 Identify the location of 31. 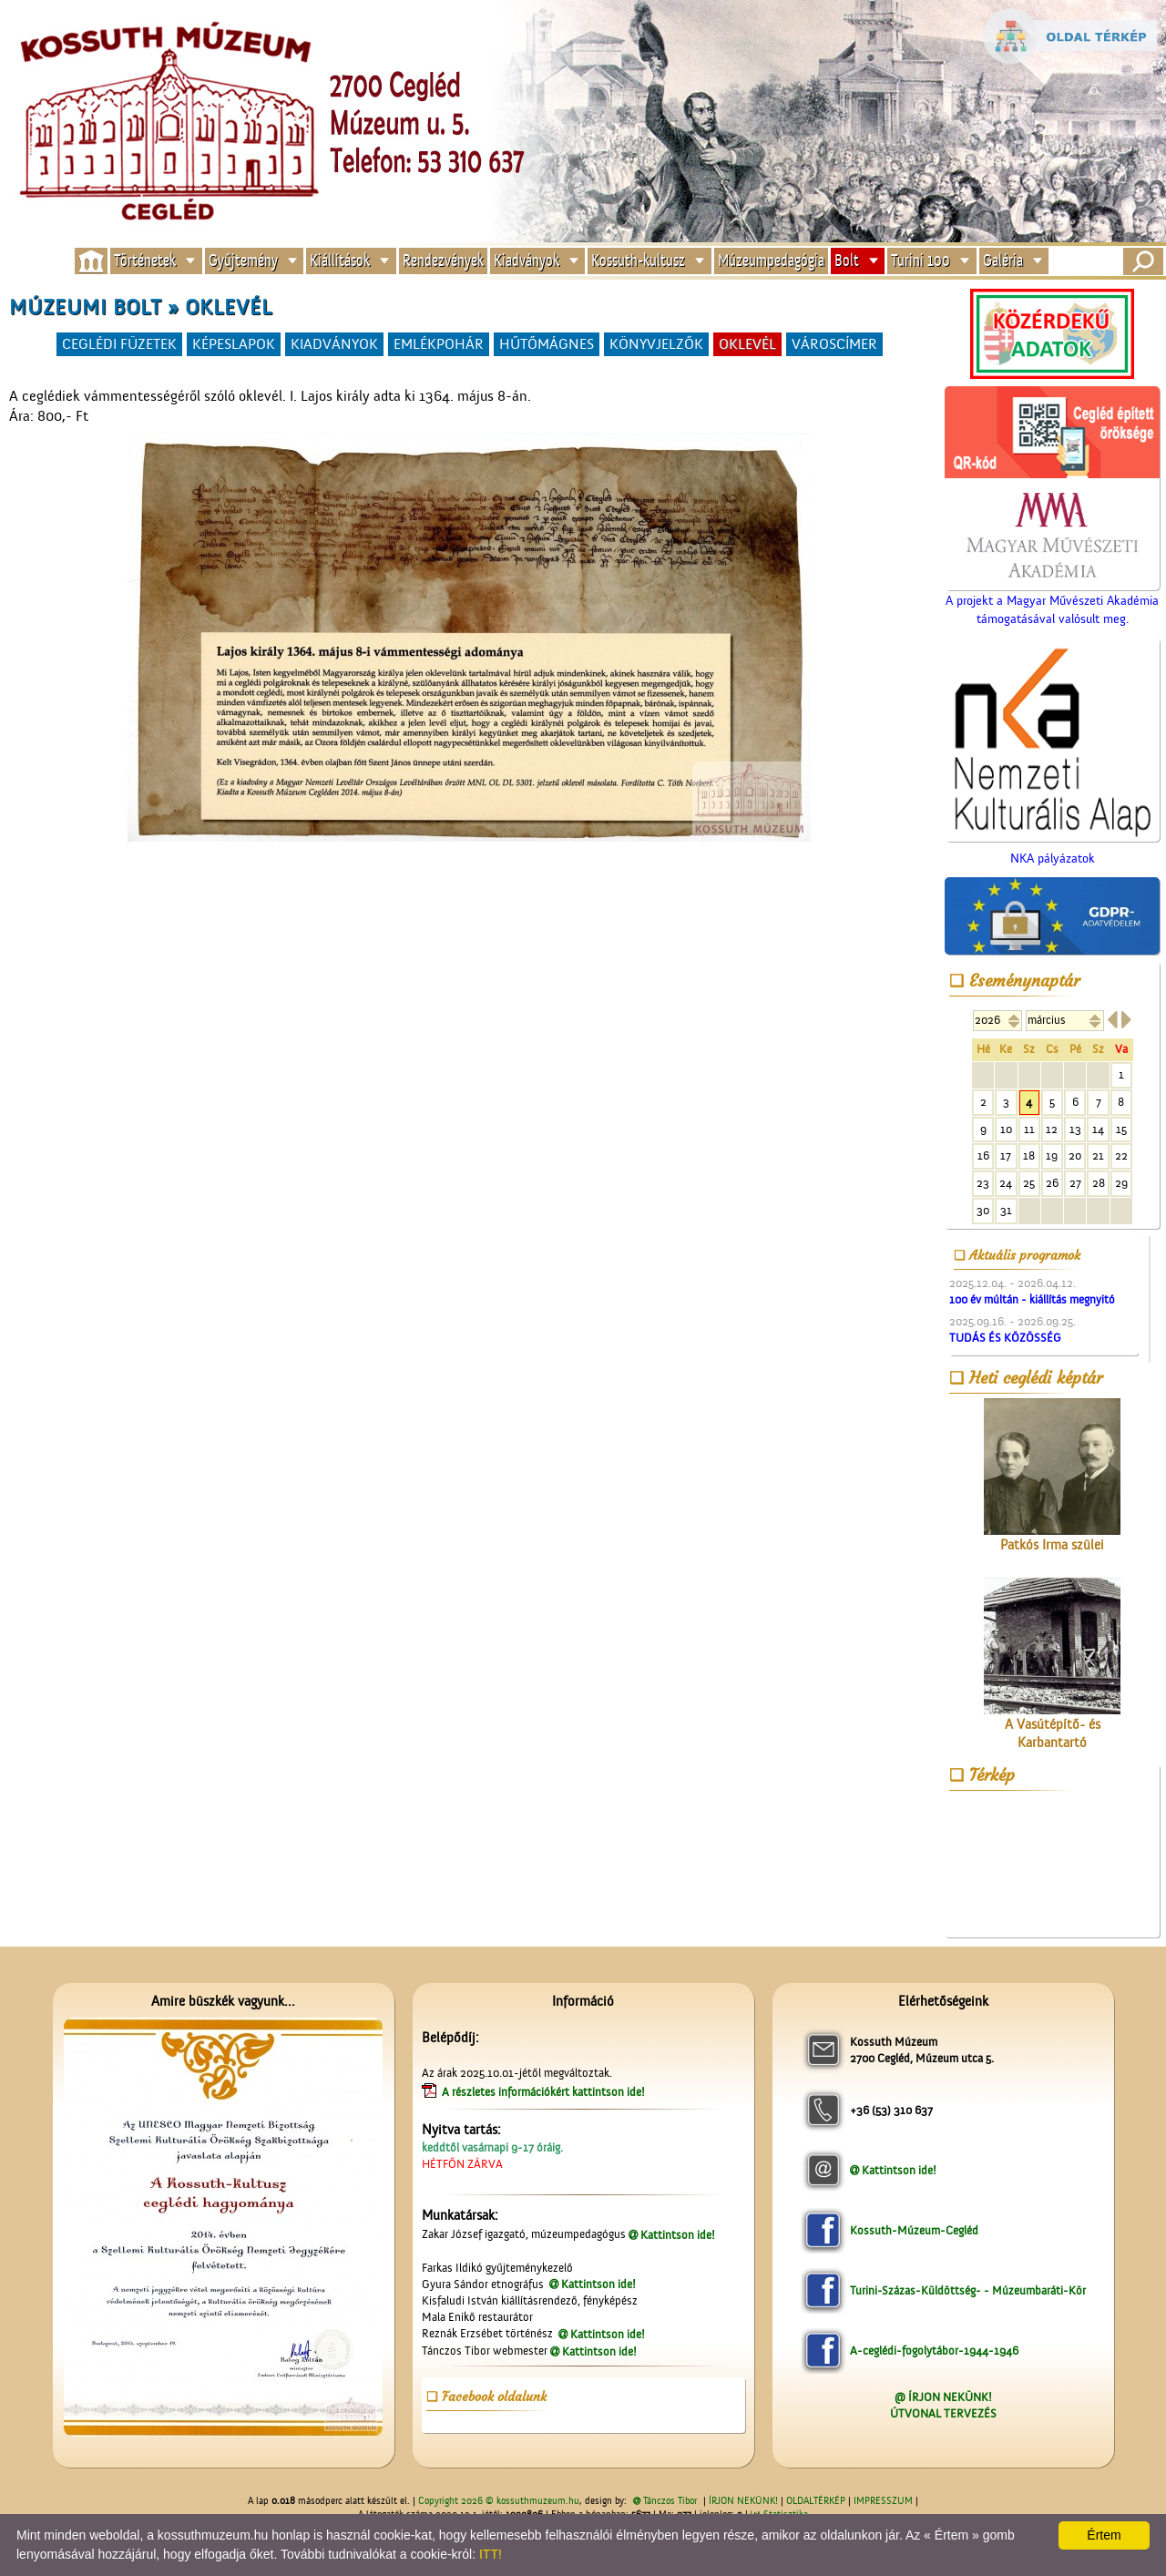
(1006, 1210).